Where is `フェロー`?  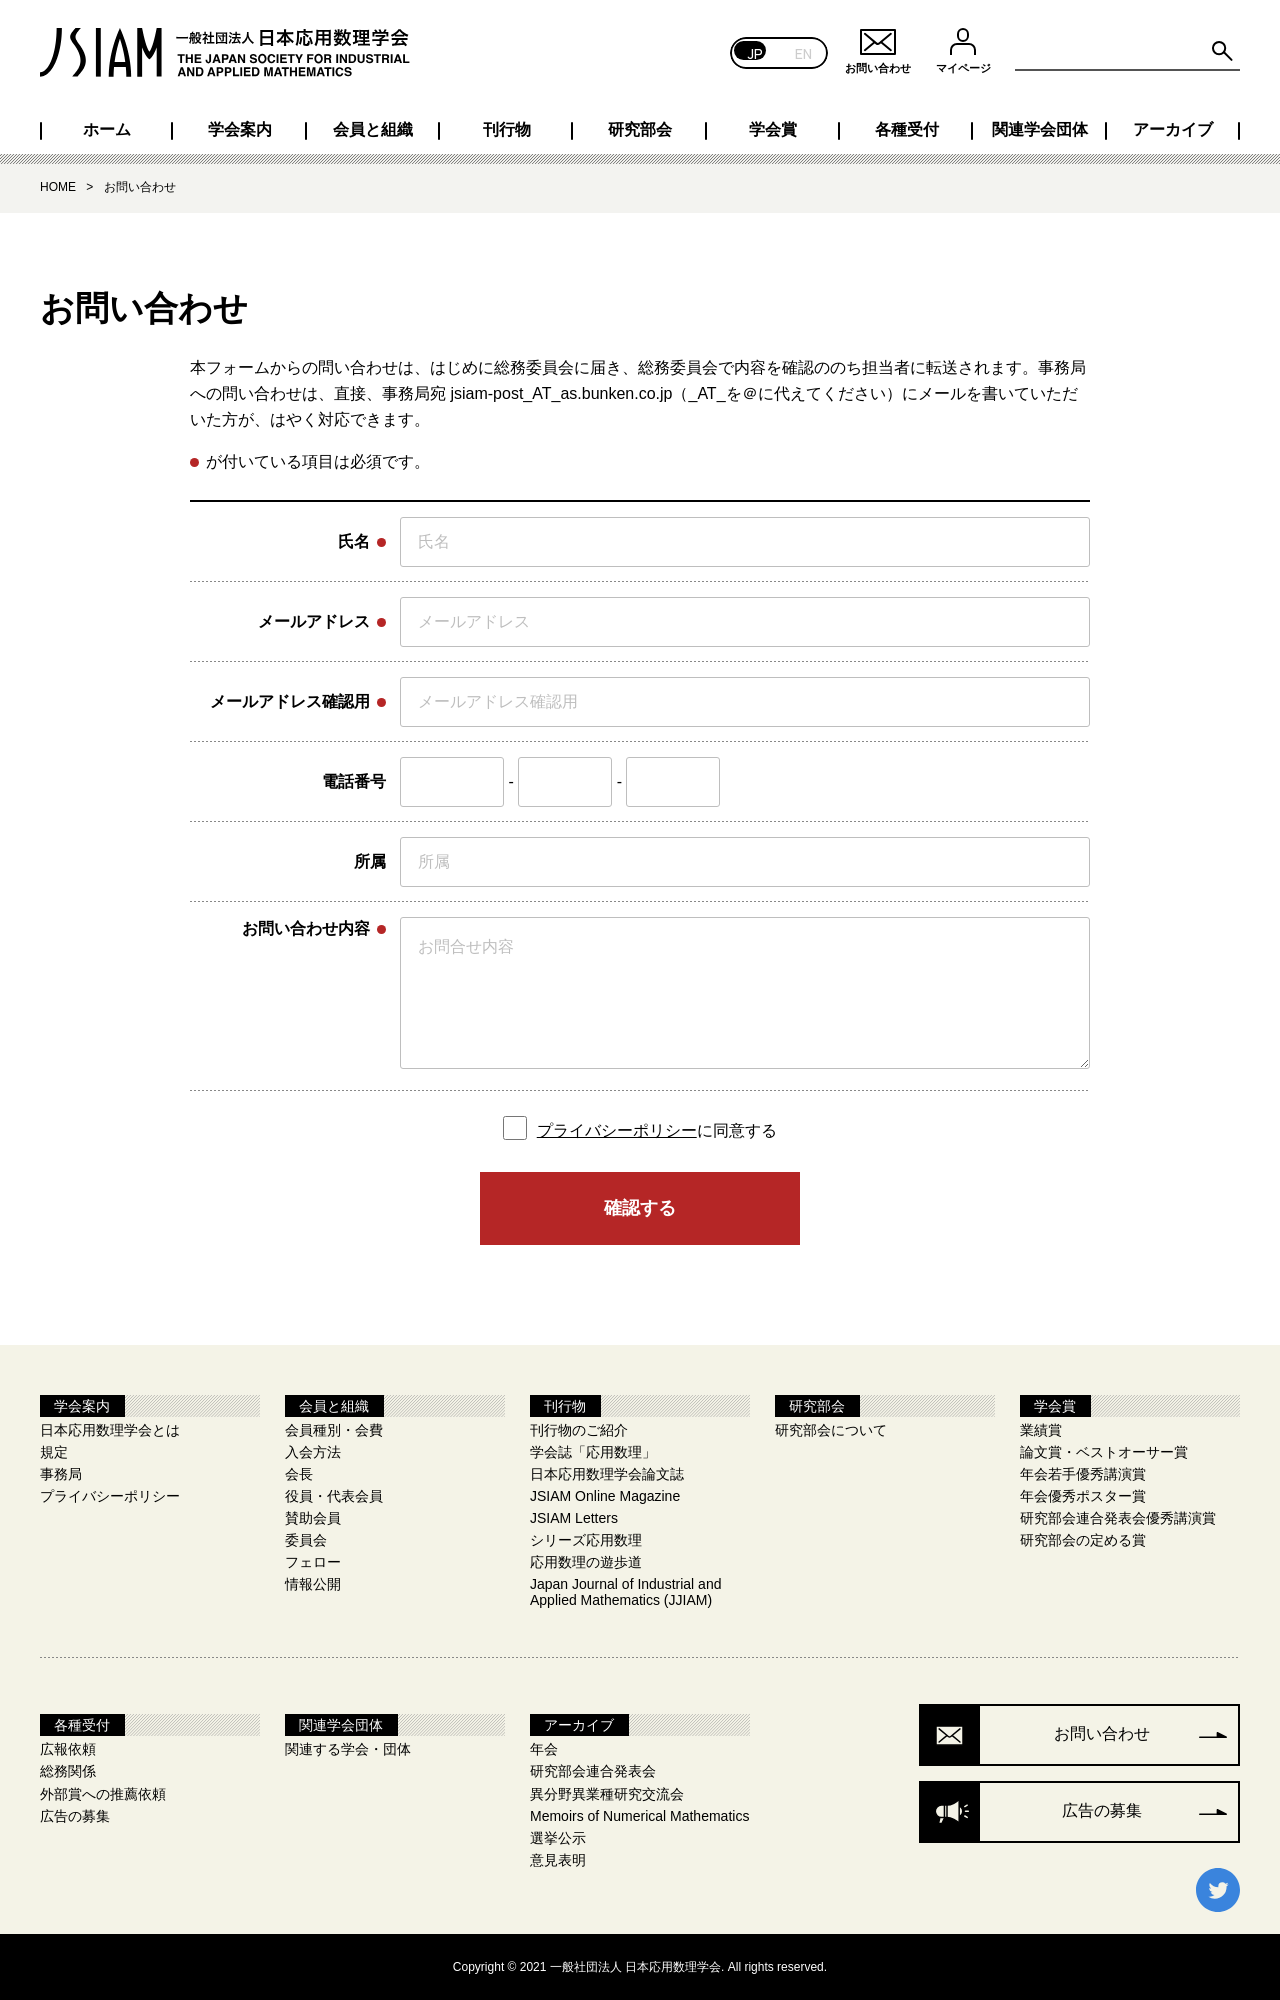 フェロー is located at coordinates (313, 1562).